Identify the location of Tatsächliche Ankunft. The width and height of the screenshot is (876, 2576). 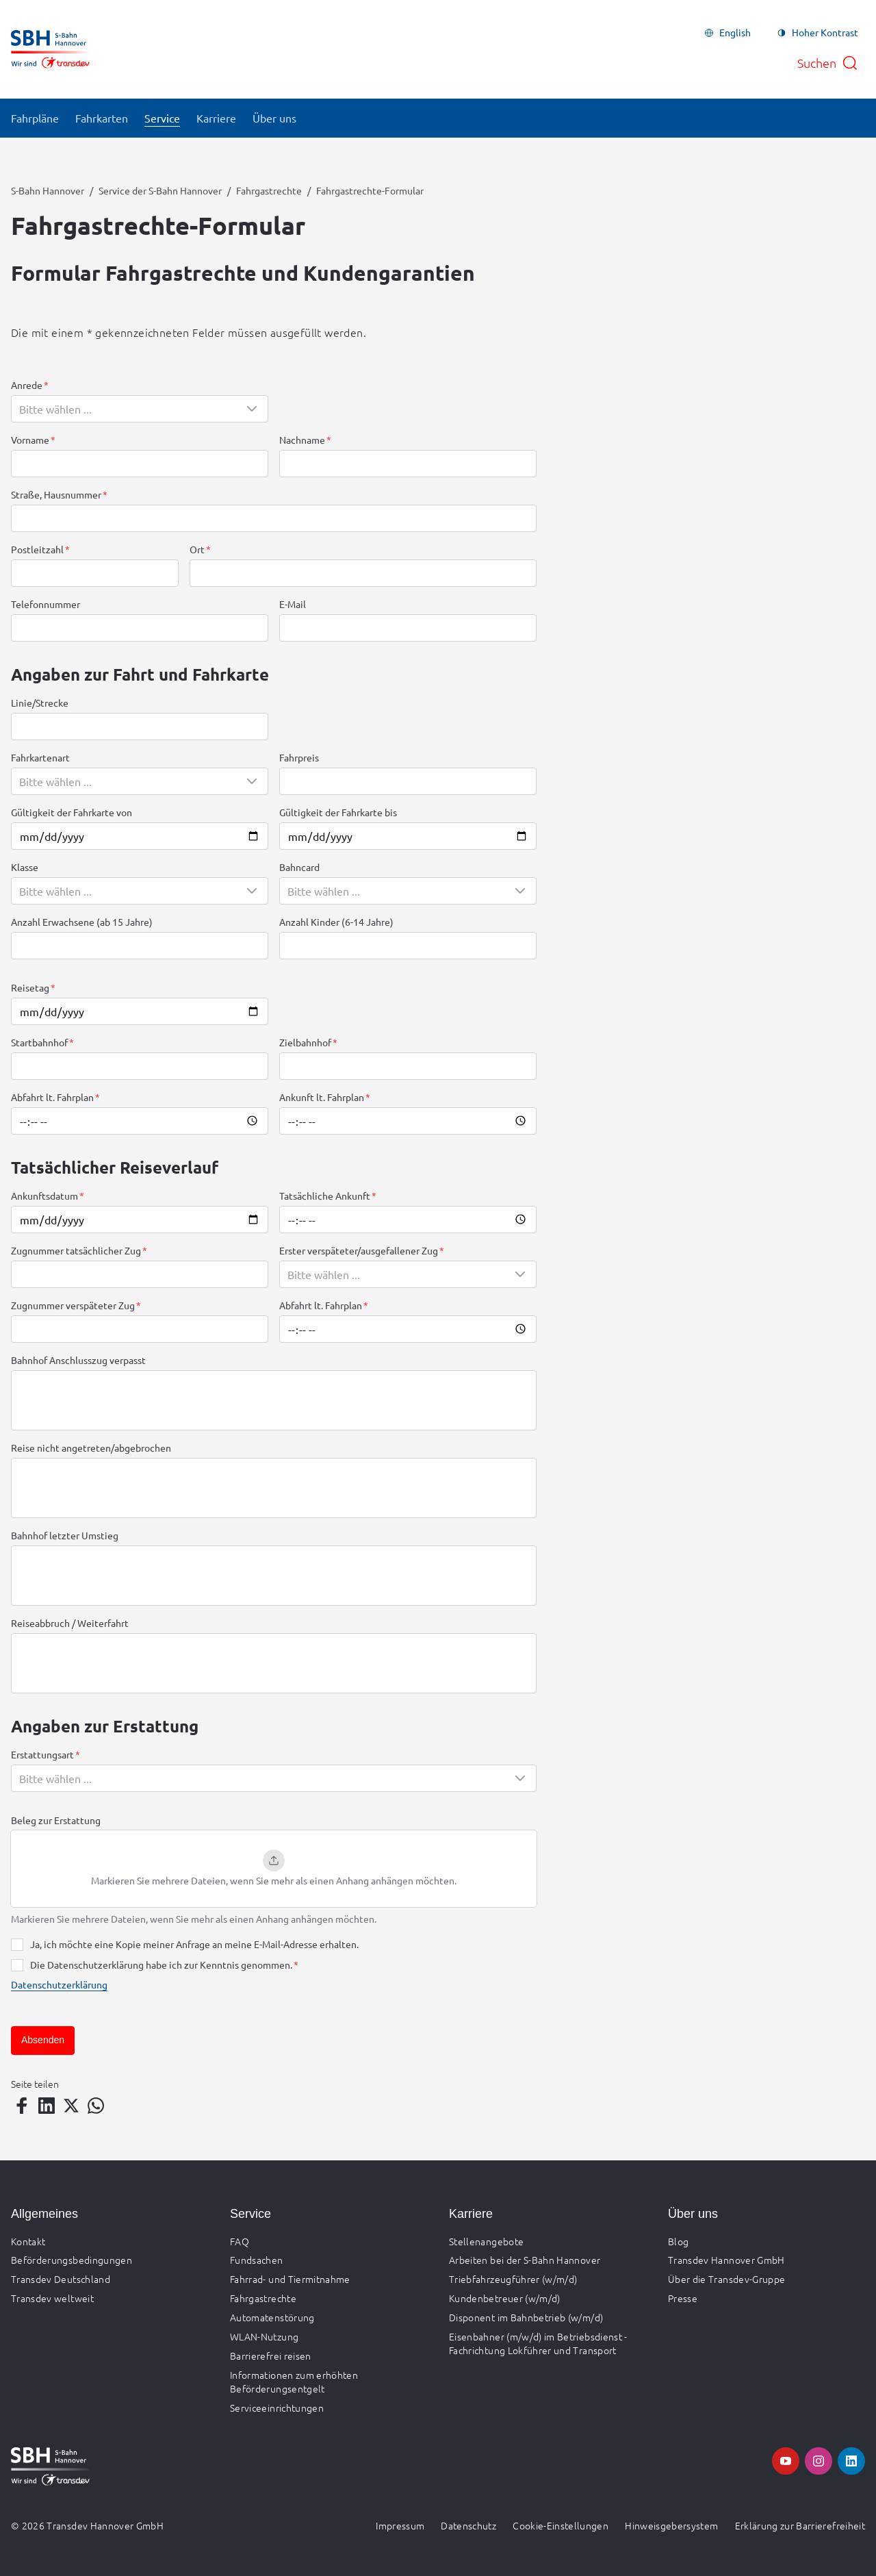
(324, 1195).